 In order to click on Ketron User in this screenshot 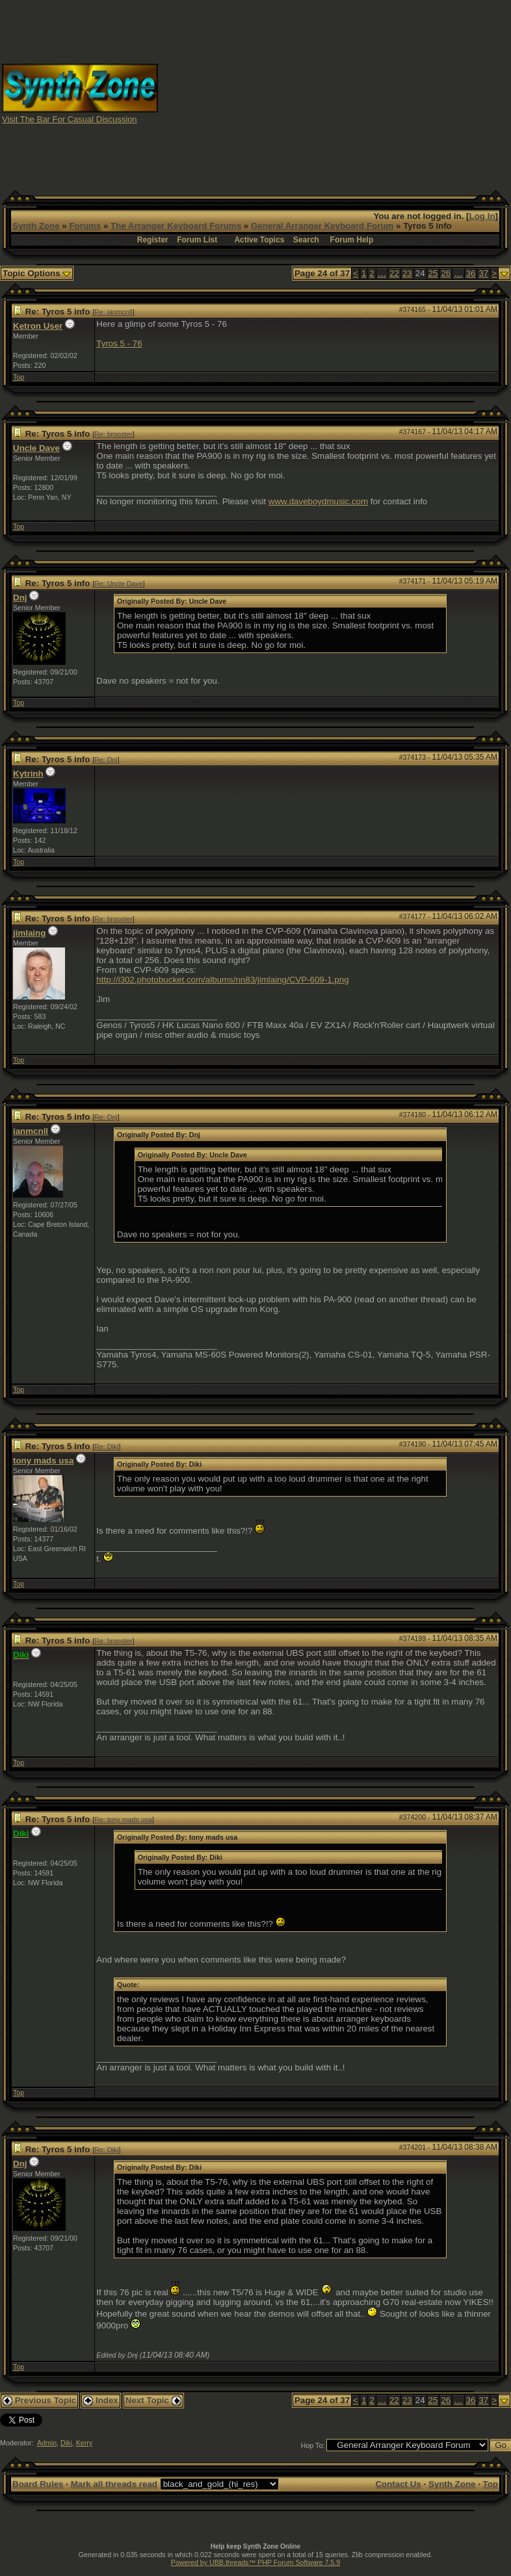, I will do `click(37, 326)`.